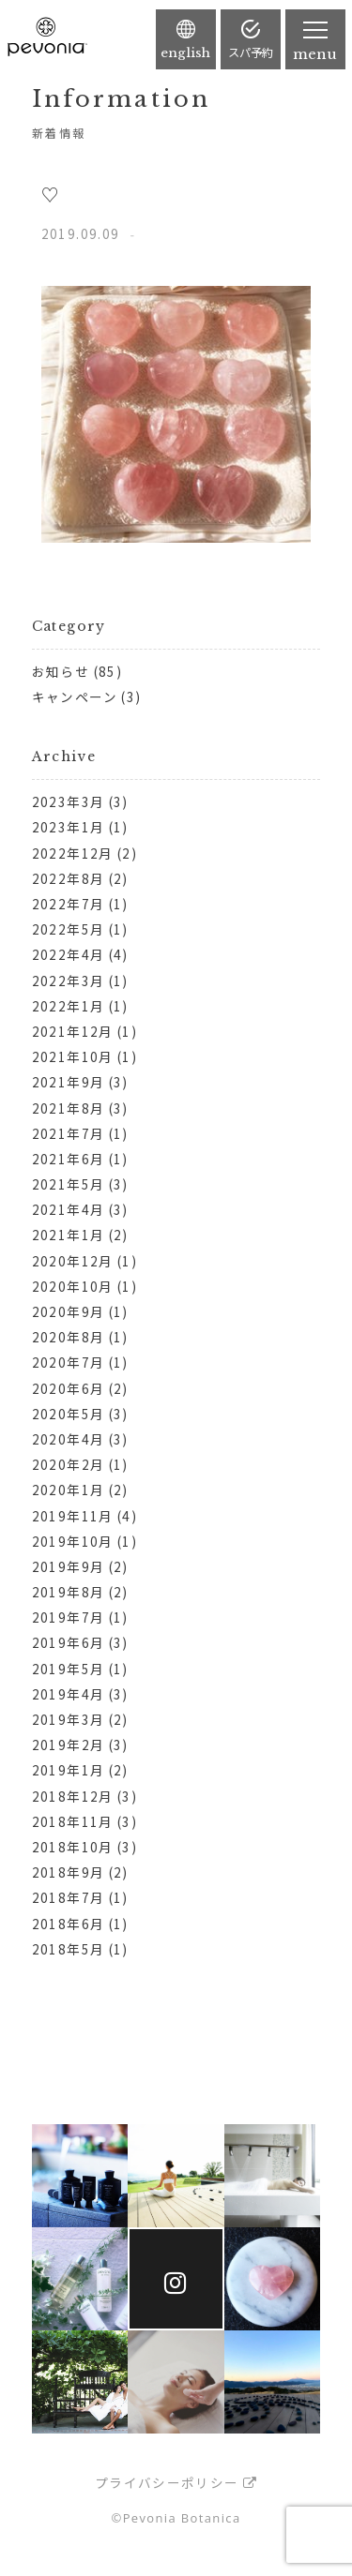  I want to click on 2018年5月, so click(68, 1948).